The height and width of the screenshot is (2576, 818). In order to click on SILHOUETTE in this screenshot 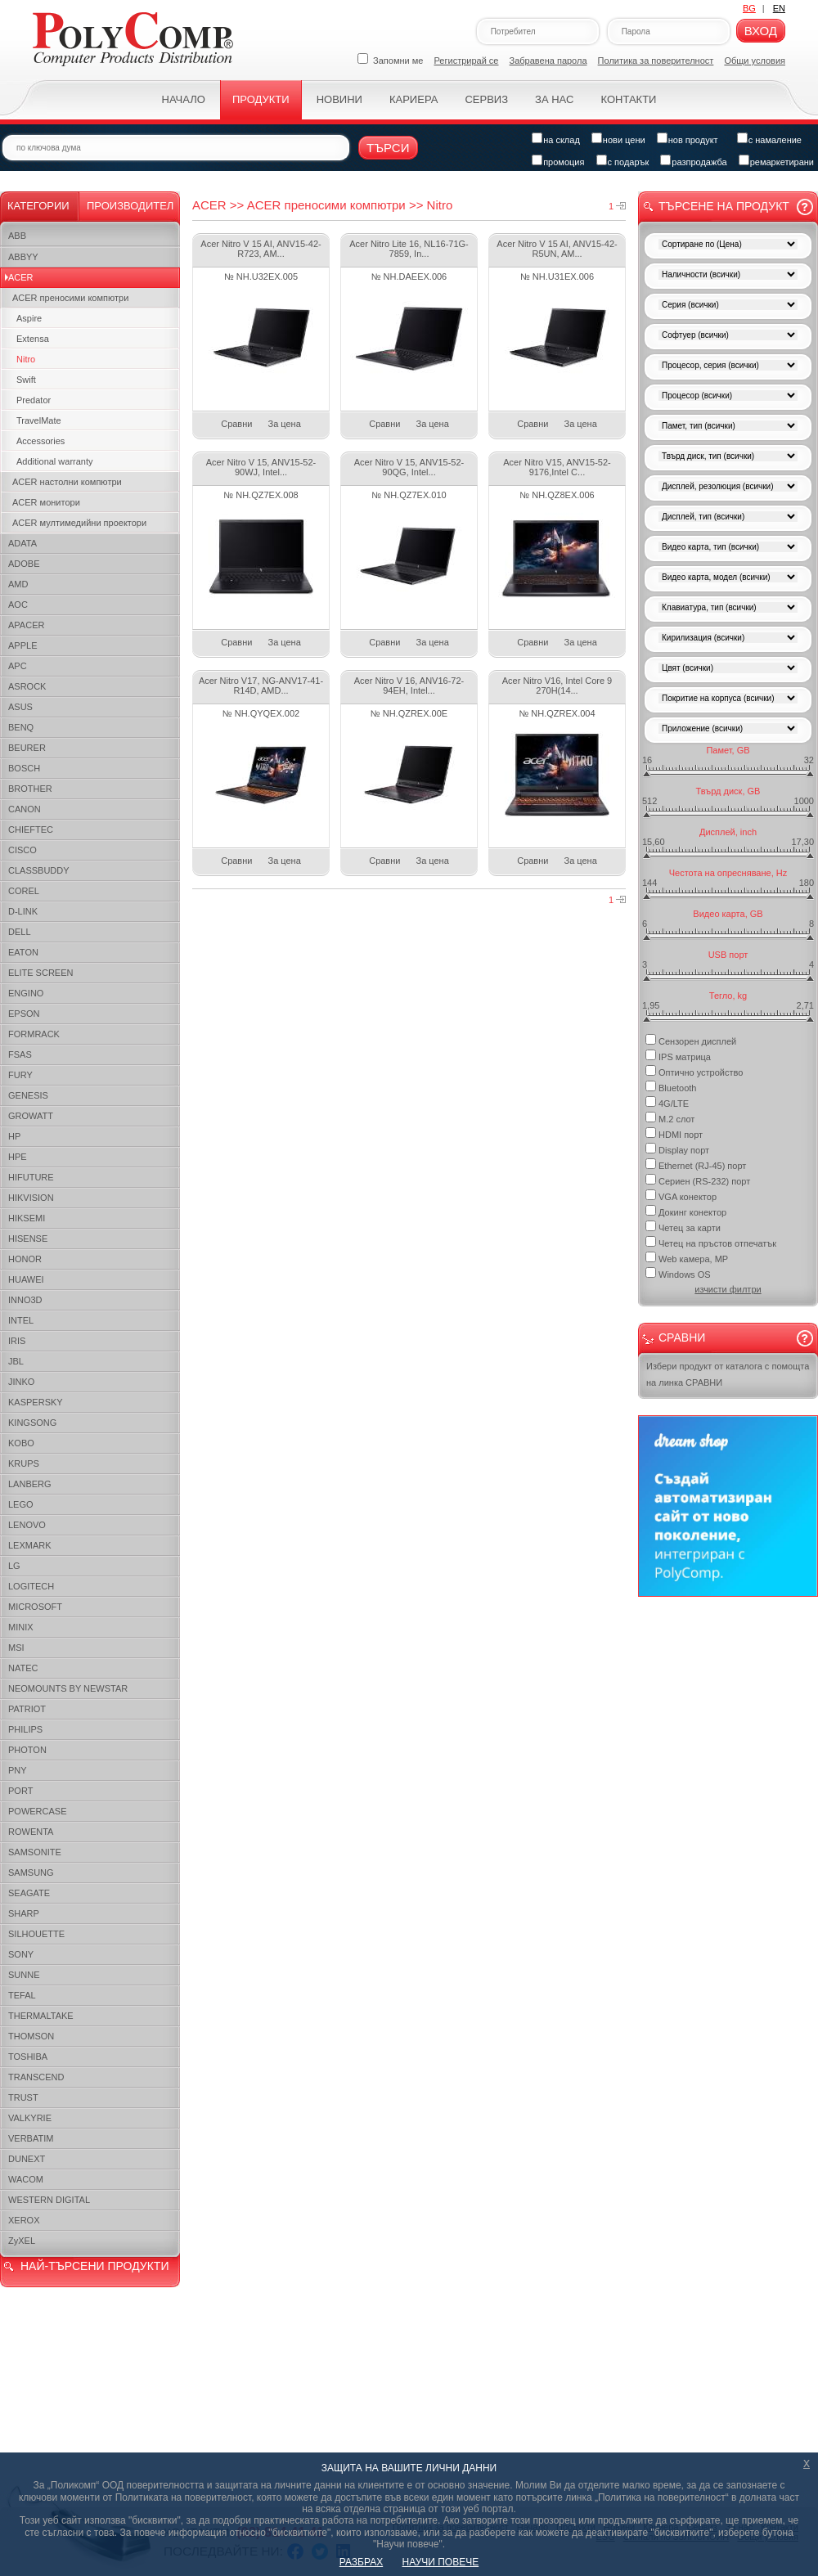, I will do `click(36, 1934)`.